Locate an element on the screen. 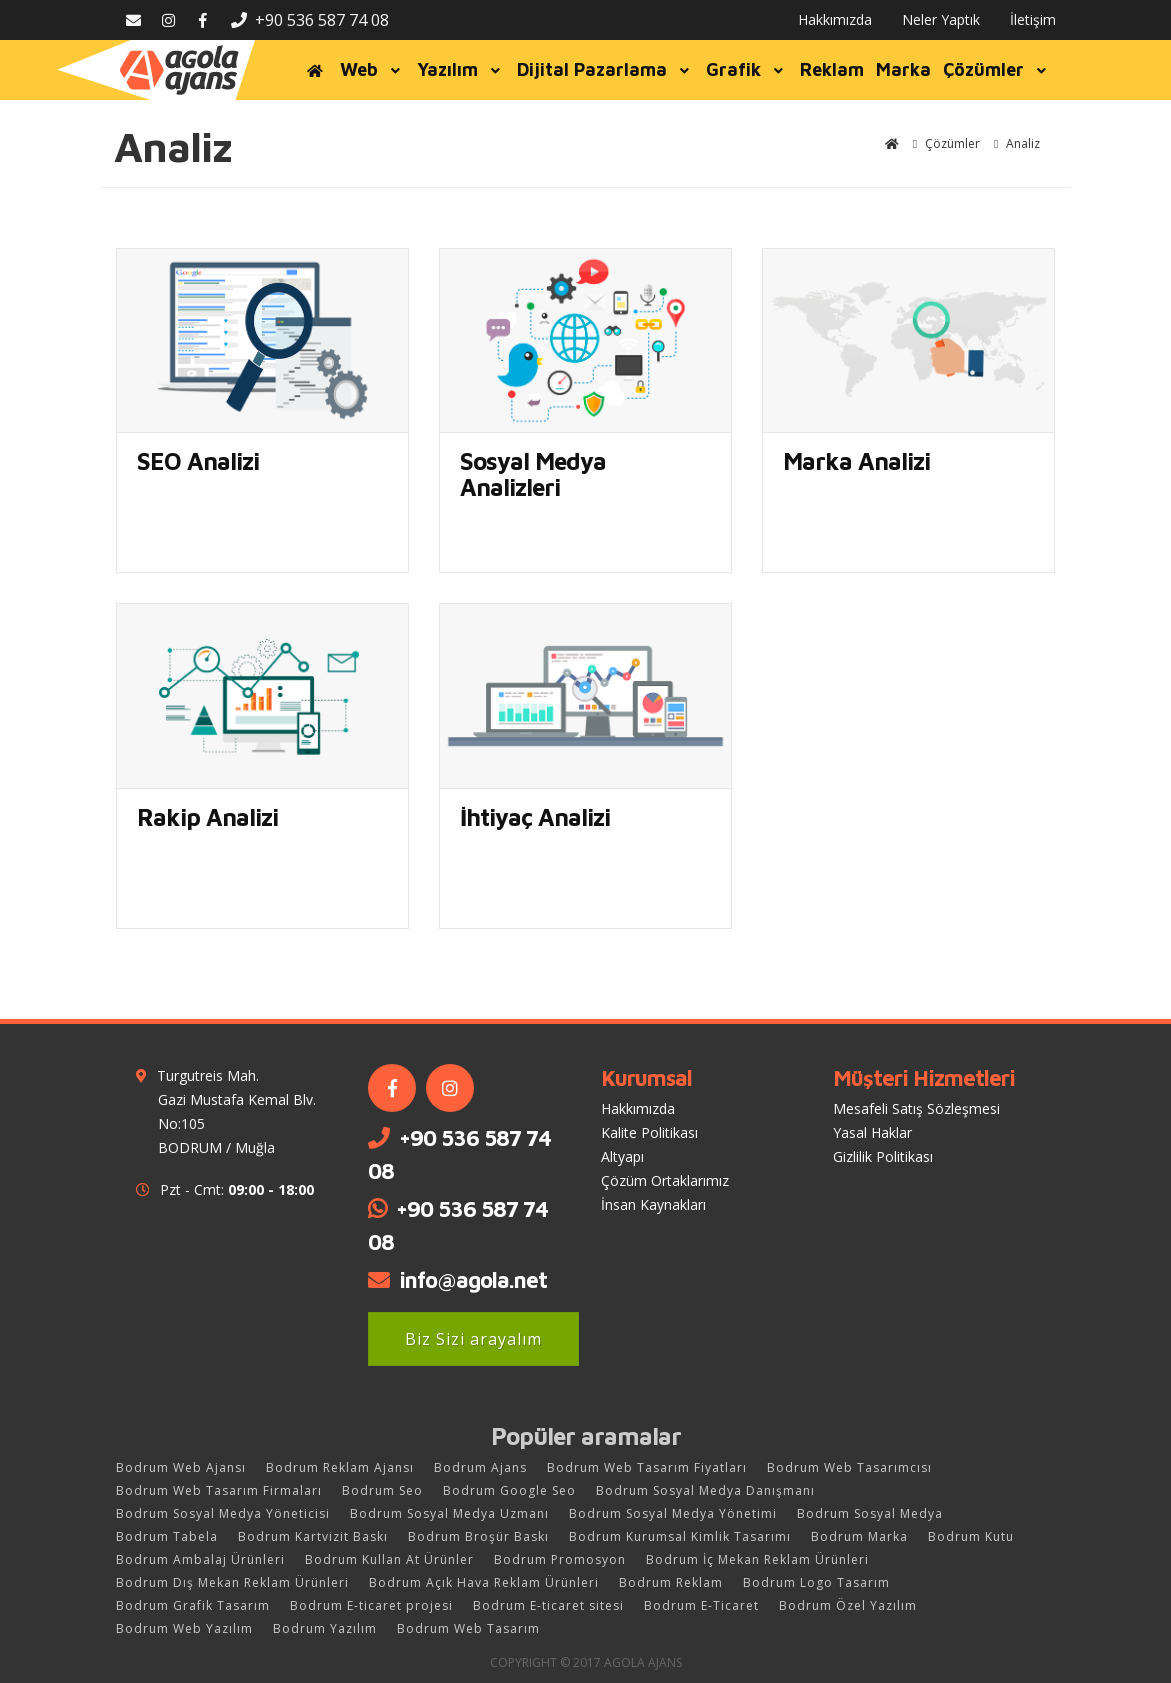 This screenshot has width=1171, height=1683. Bodrum Açık Hava Reklam Ürünleri is located at coordinates (484, 1582).